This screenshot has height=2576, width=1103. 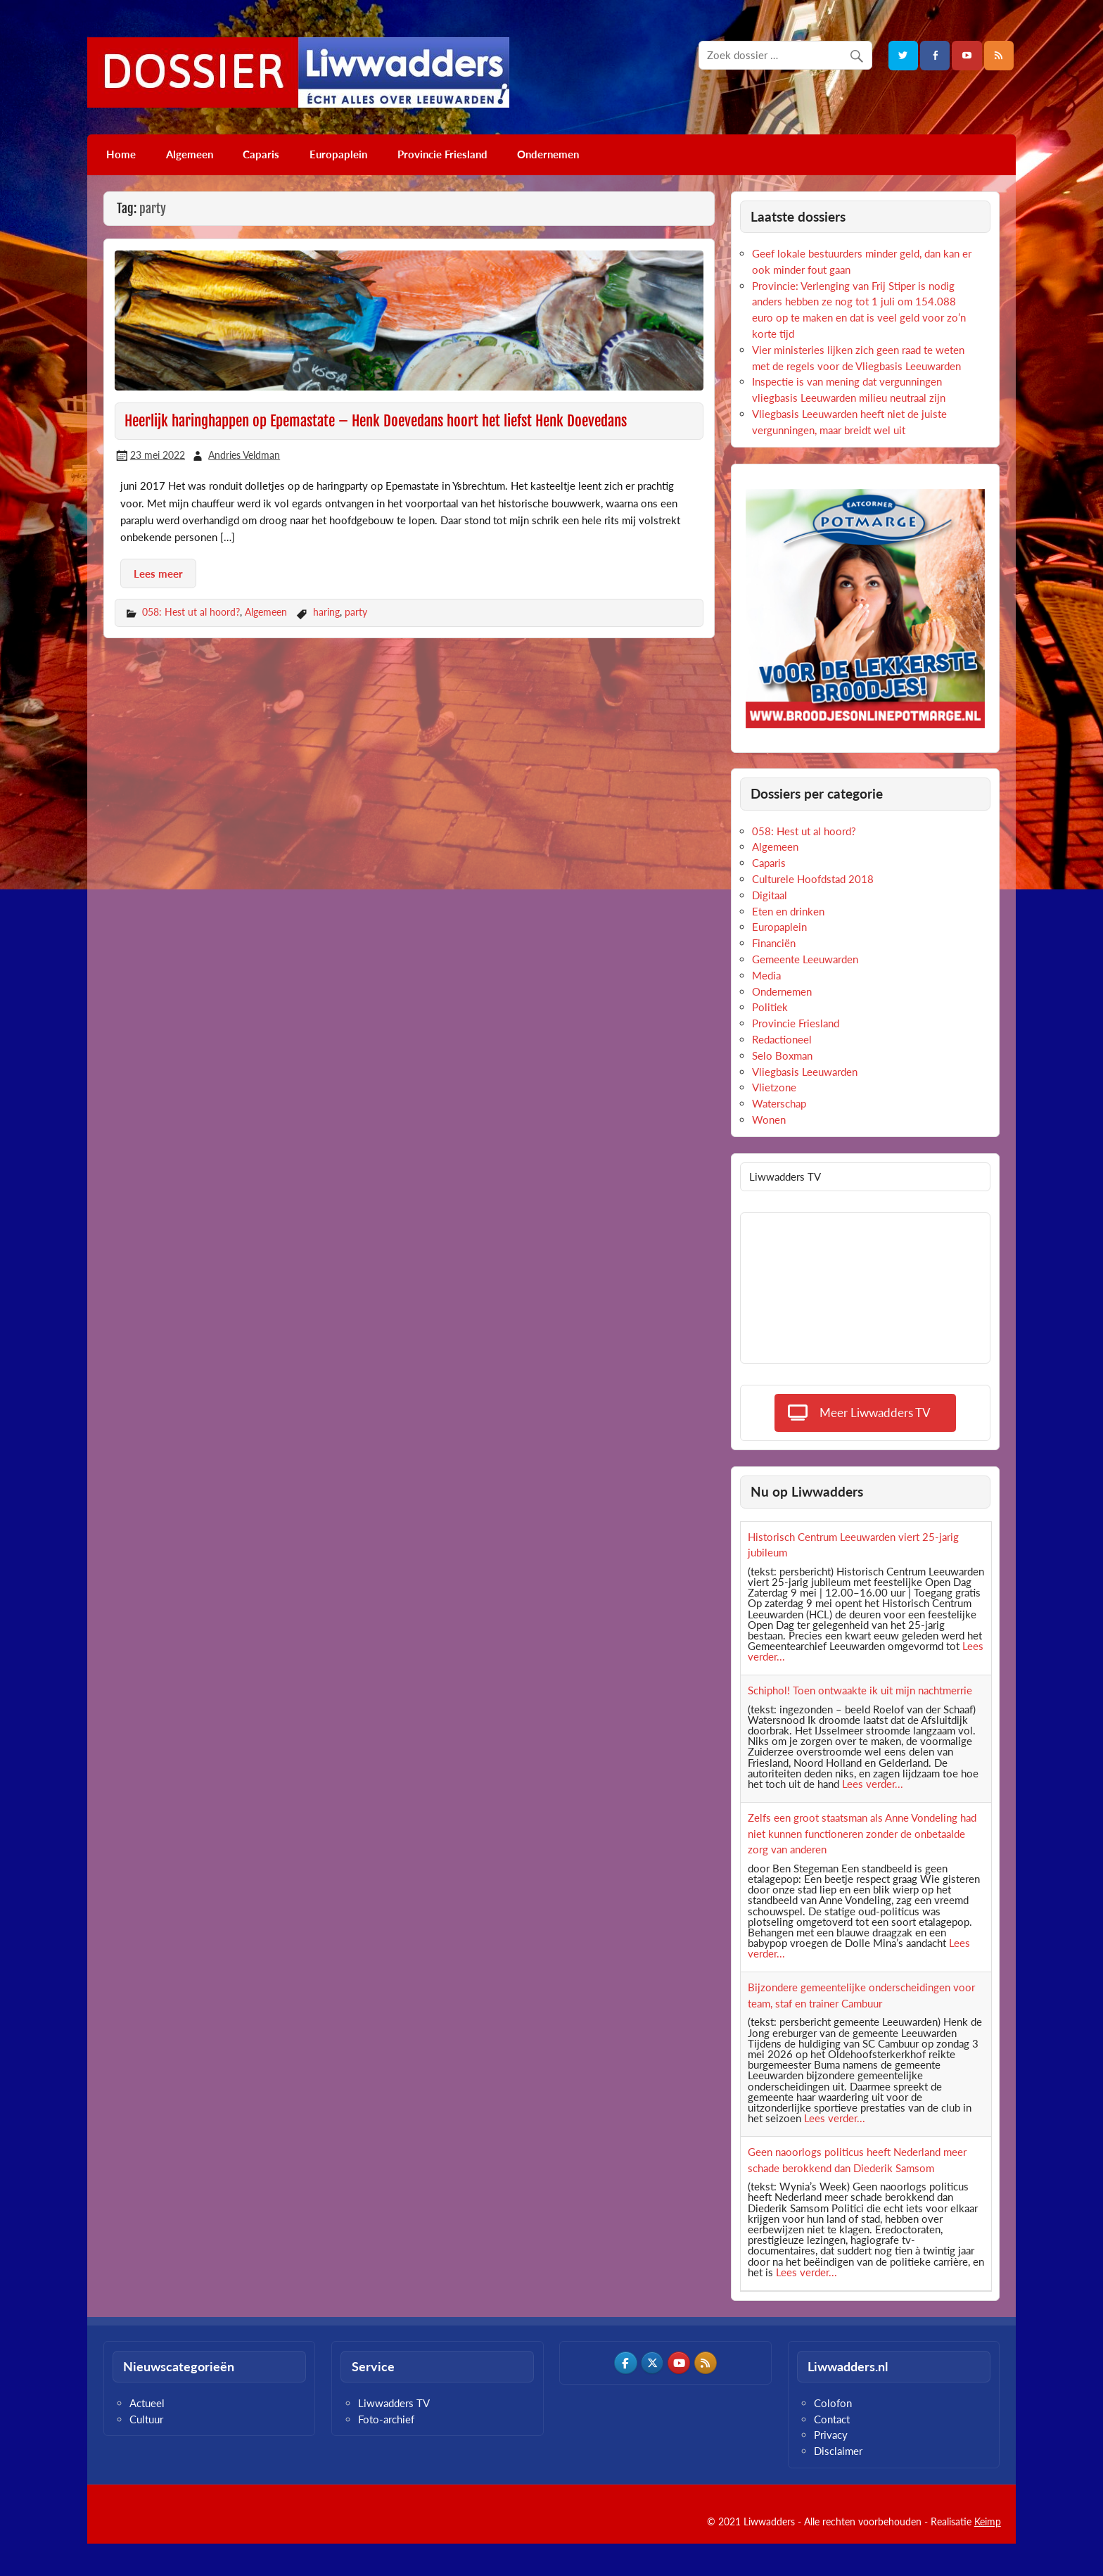 I want to click on Colofon, so click(x=833, y=2403).